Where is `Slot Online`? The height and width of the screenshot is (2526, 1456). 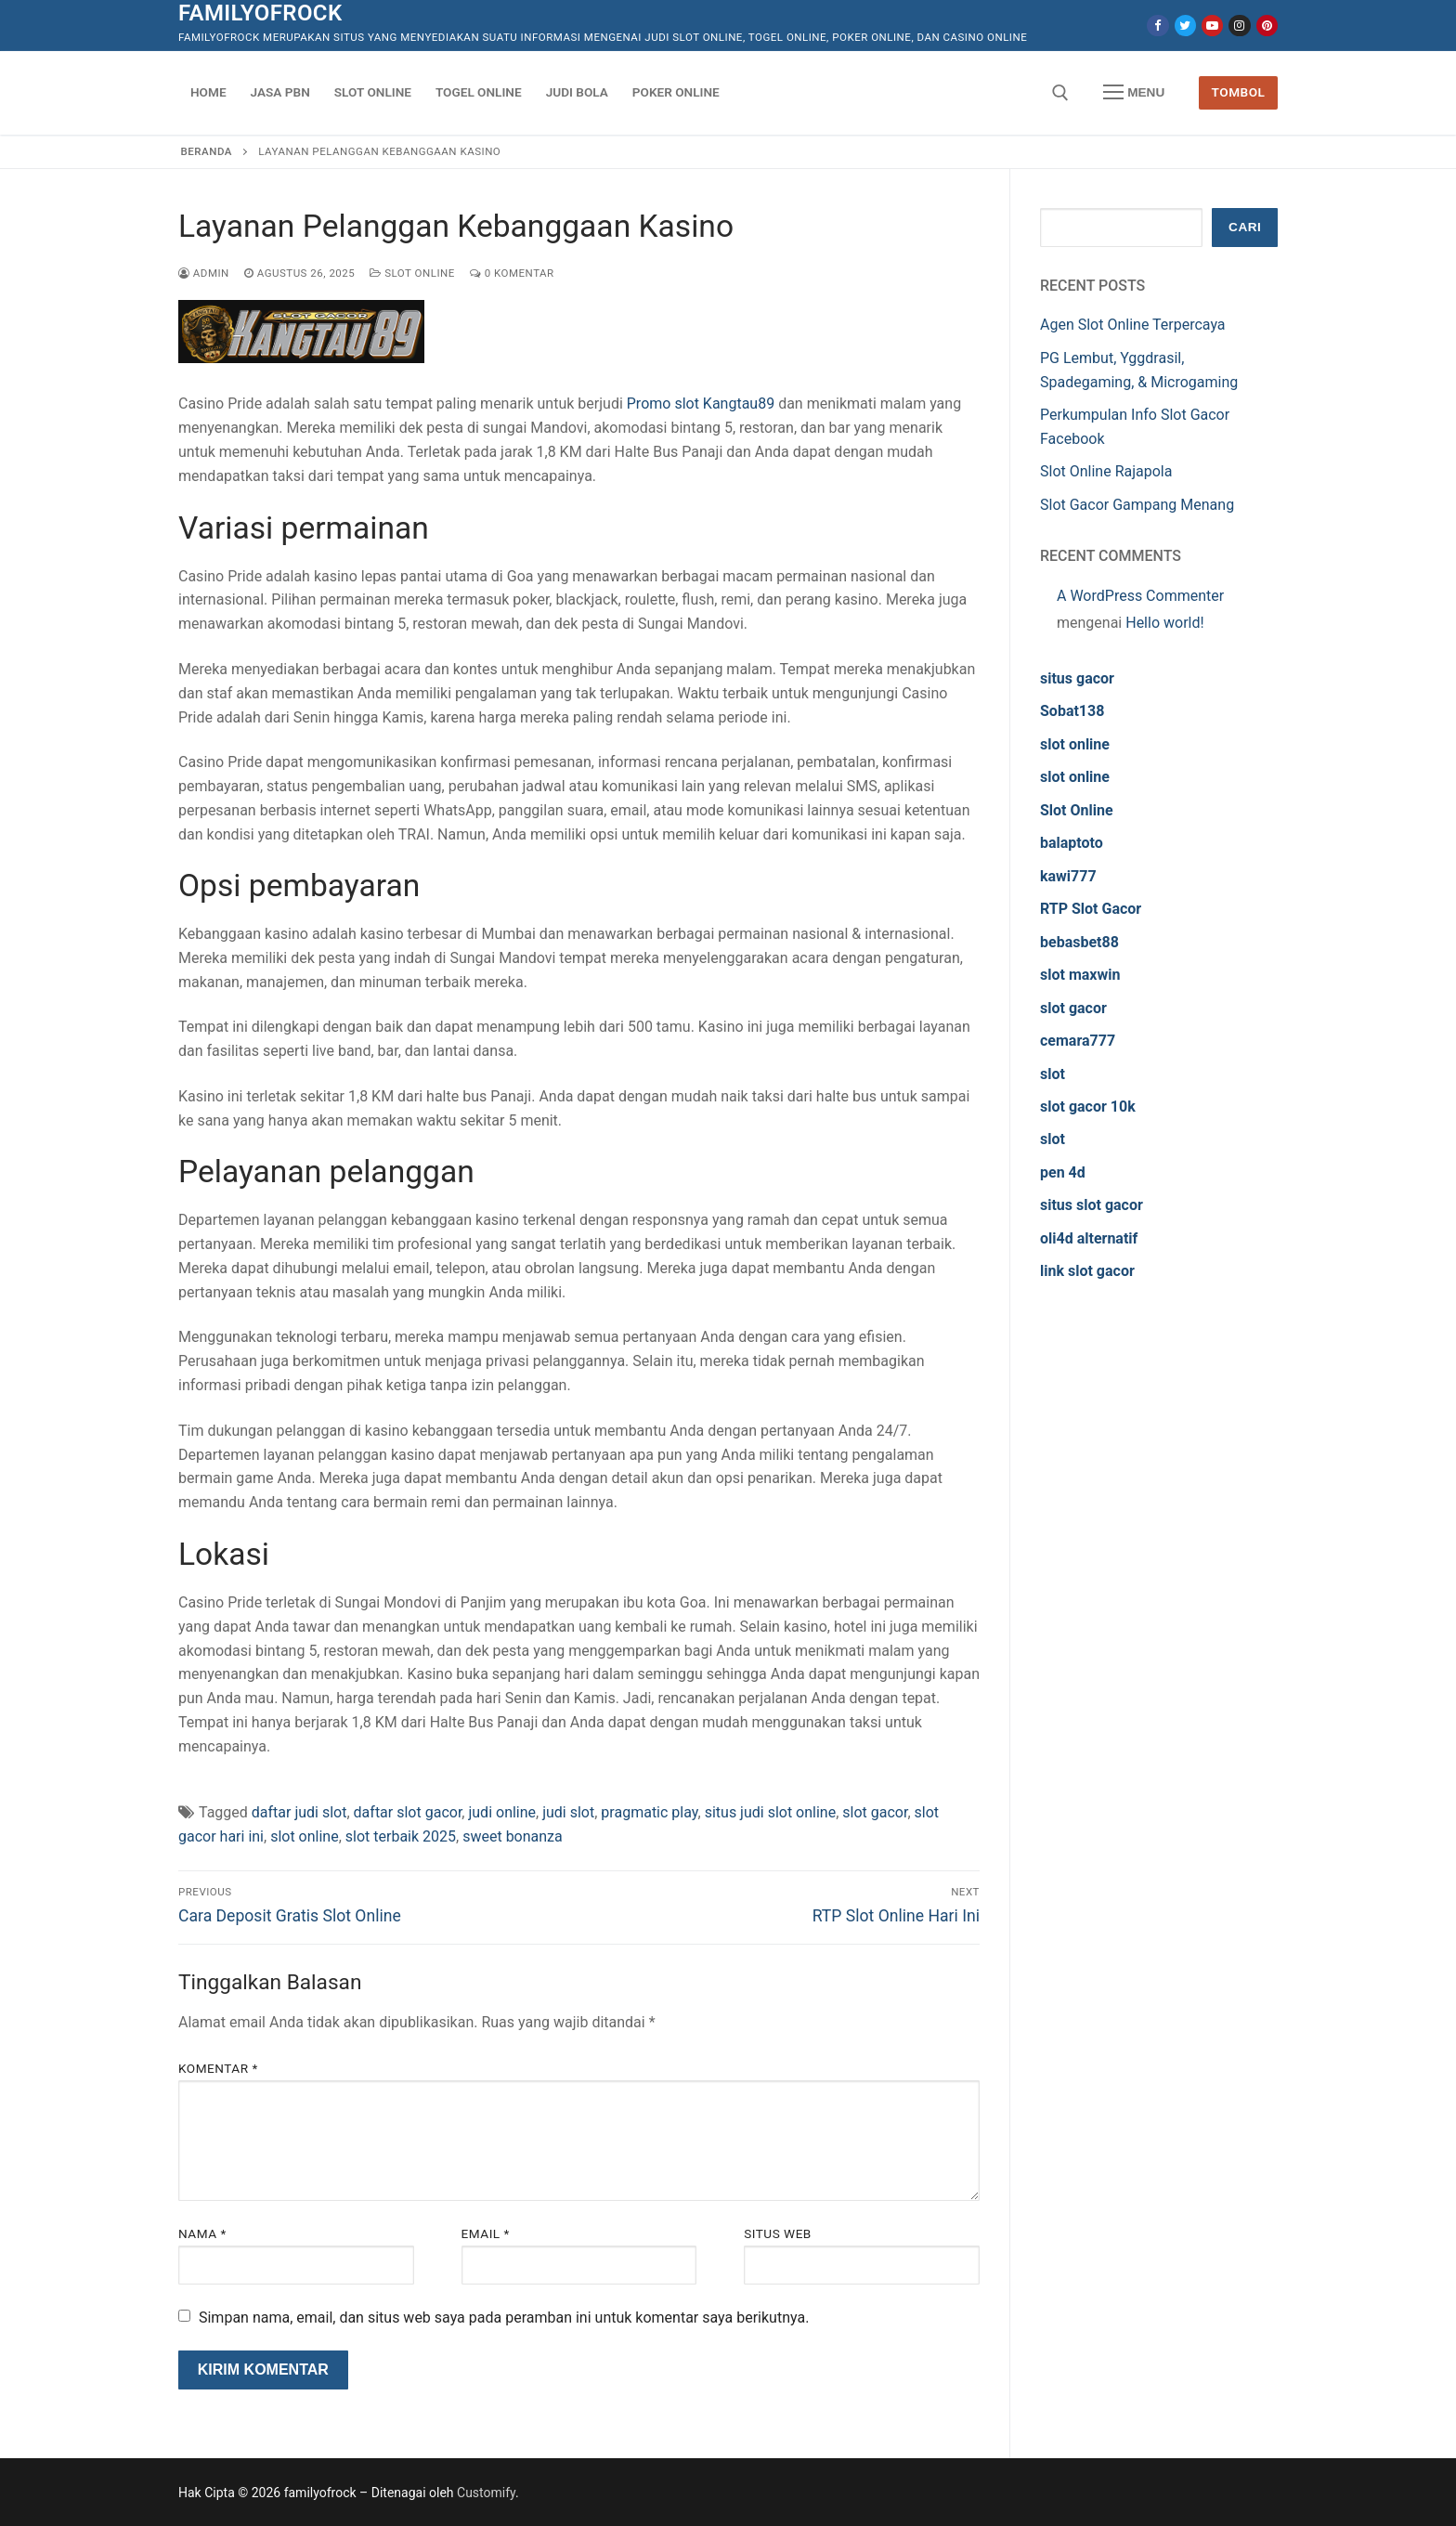
Slot Online is located at coordinates (412, 273).